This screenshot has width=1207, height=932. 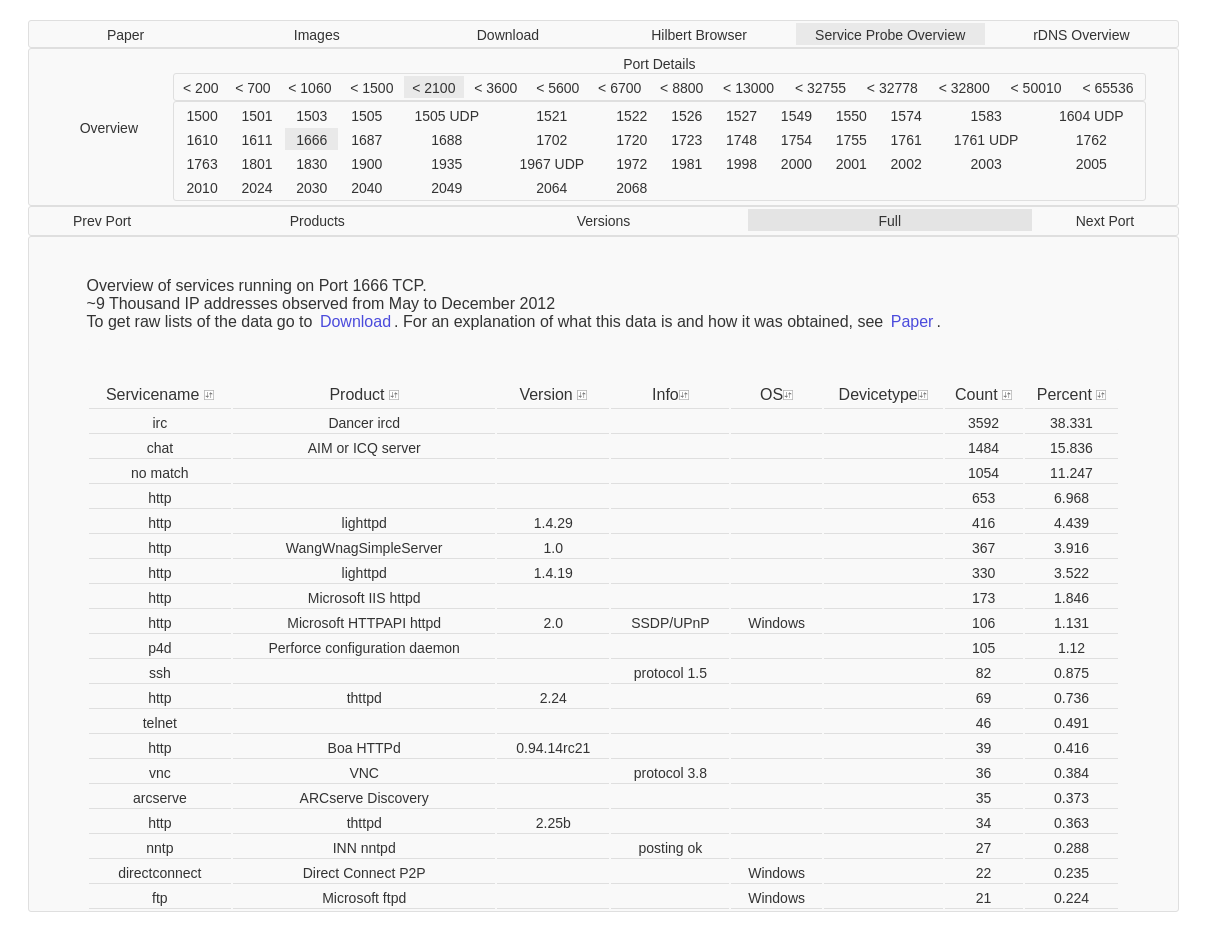 I want to click on 2030, so click(x=311, y=188).